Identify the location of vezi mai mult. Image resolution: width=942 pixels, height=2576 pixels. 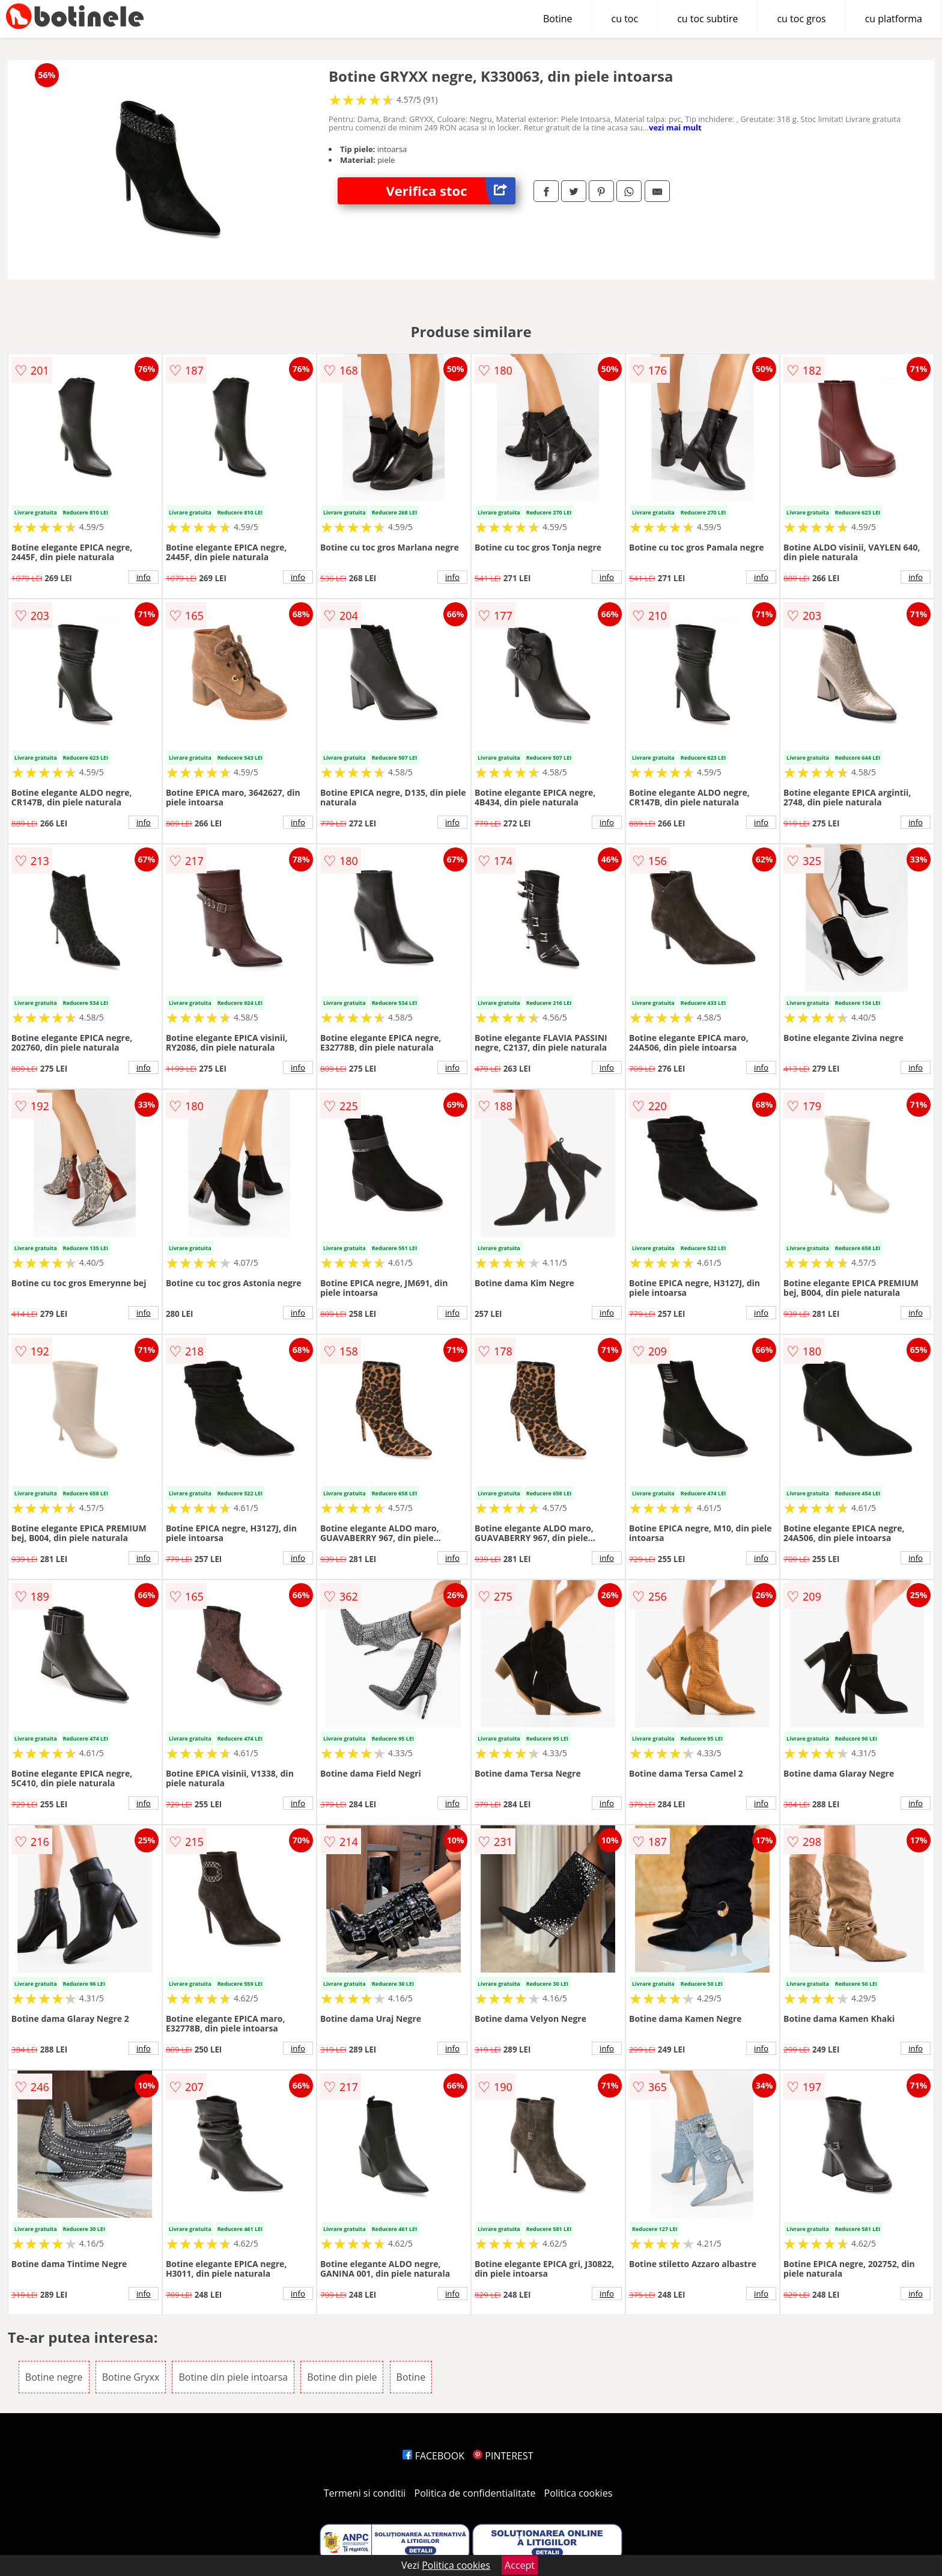
(675, 127).